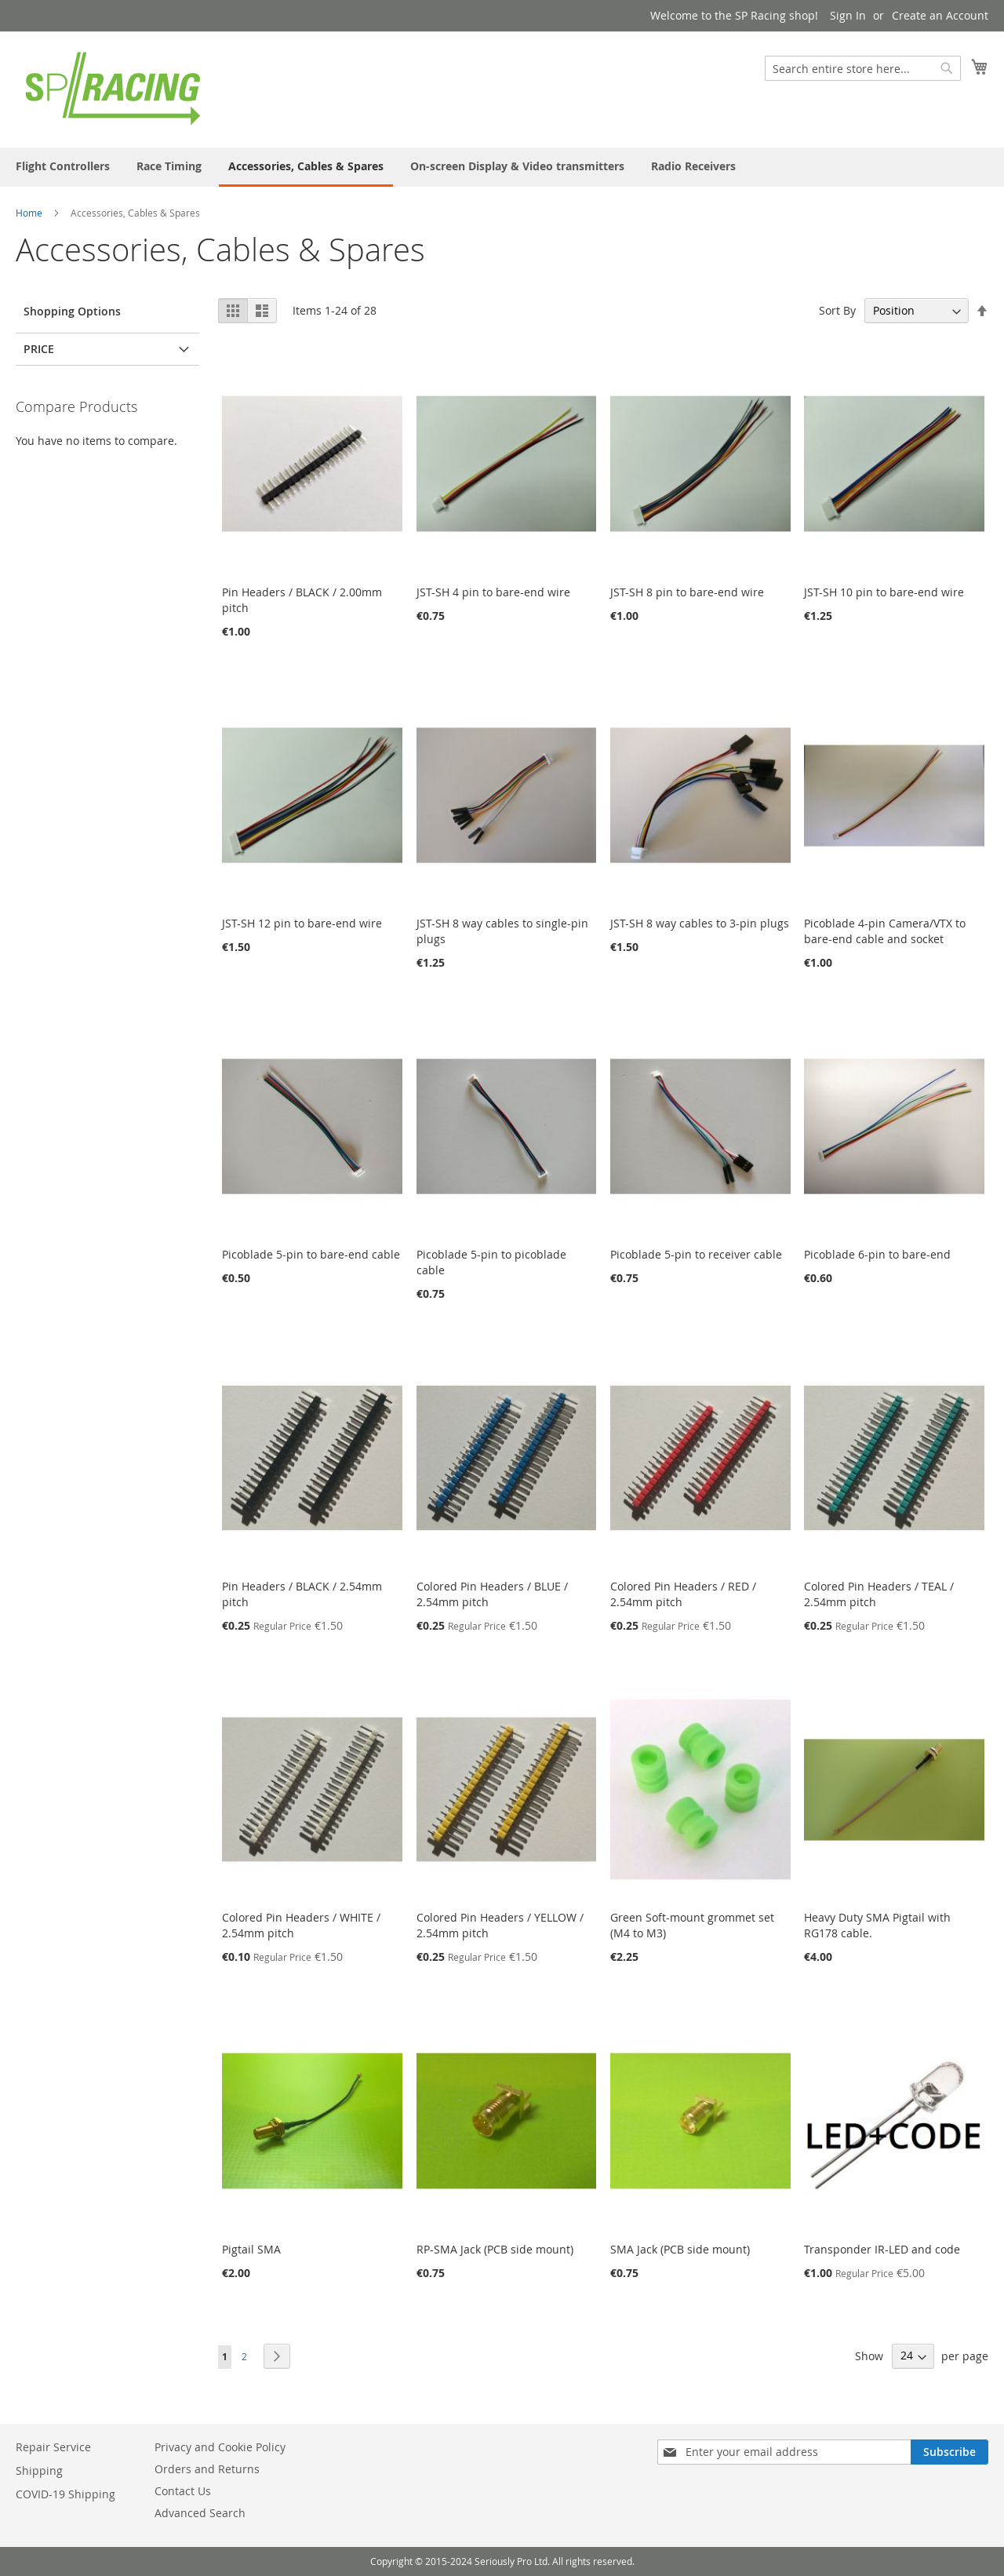 The width and height of the screenshot is (1004, 2576). Describe the element at coordinates (62, 166) in the screenshot. I see `[menuitem]` at that location.